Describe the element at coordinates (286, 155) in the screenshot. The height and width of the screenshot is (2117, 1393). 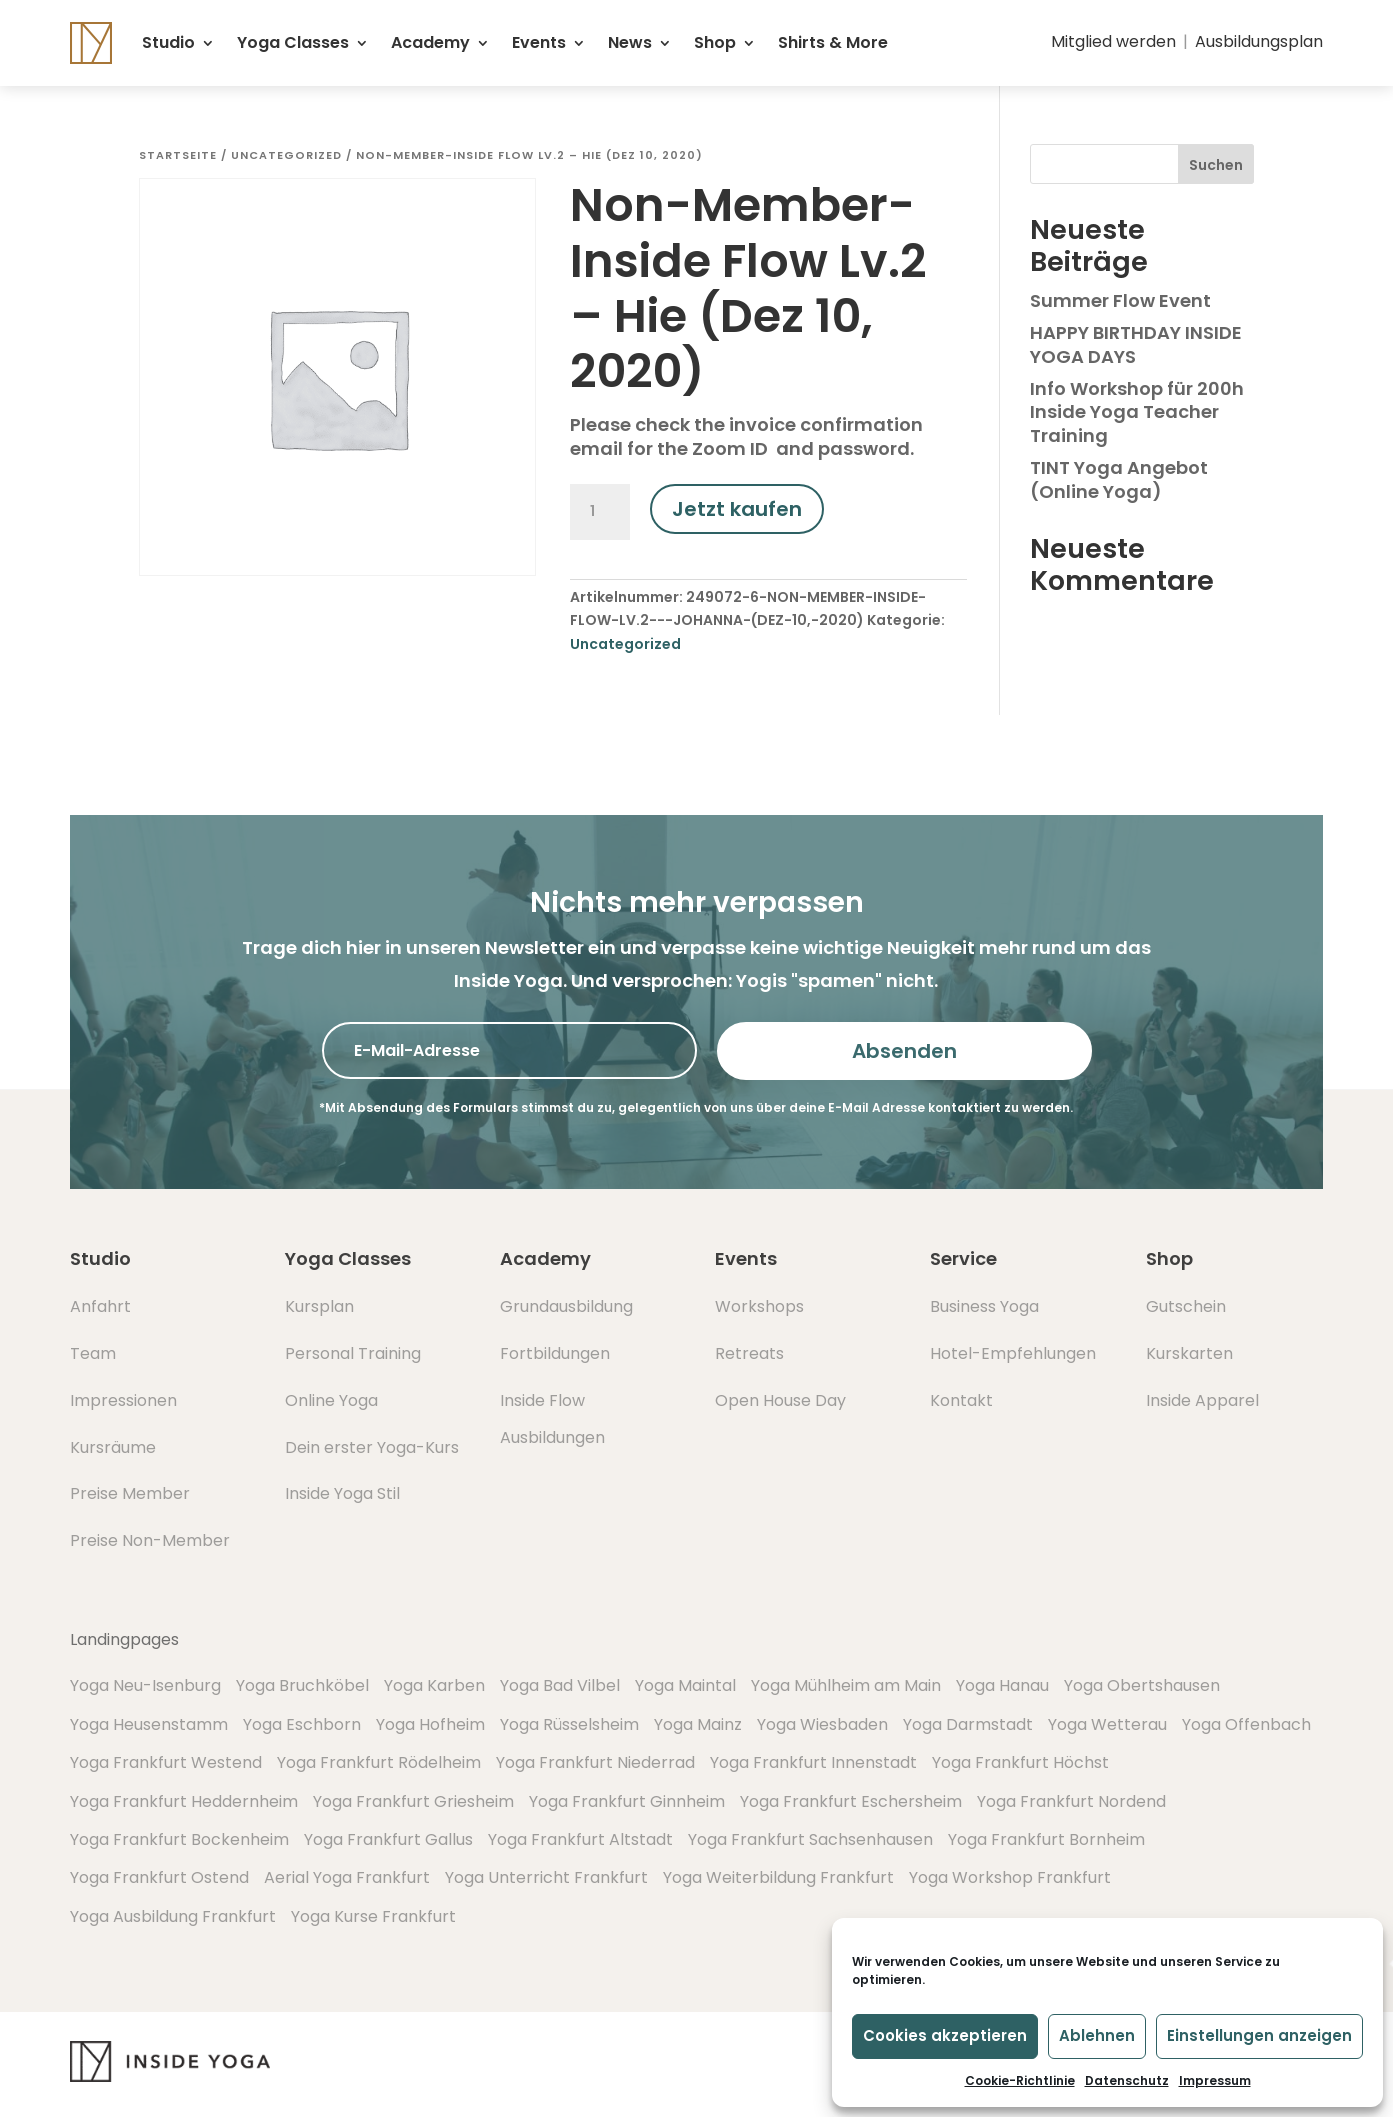
I see `Uncategorized` at that location.